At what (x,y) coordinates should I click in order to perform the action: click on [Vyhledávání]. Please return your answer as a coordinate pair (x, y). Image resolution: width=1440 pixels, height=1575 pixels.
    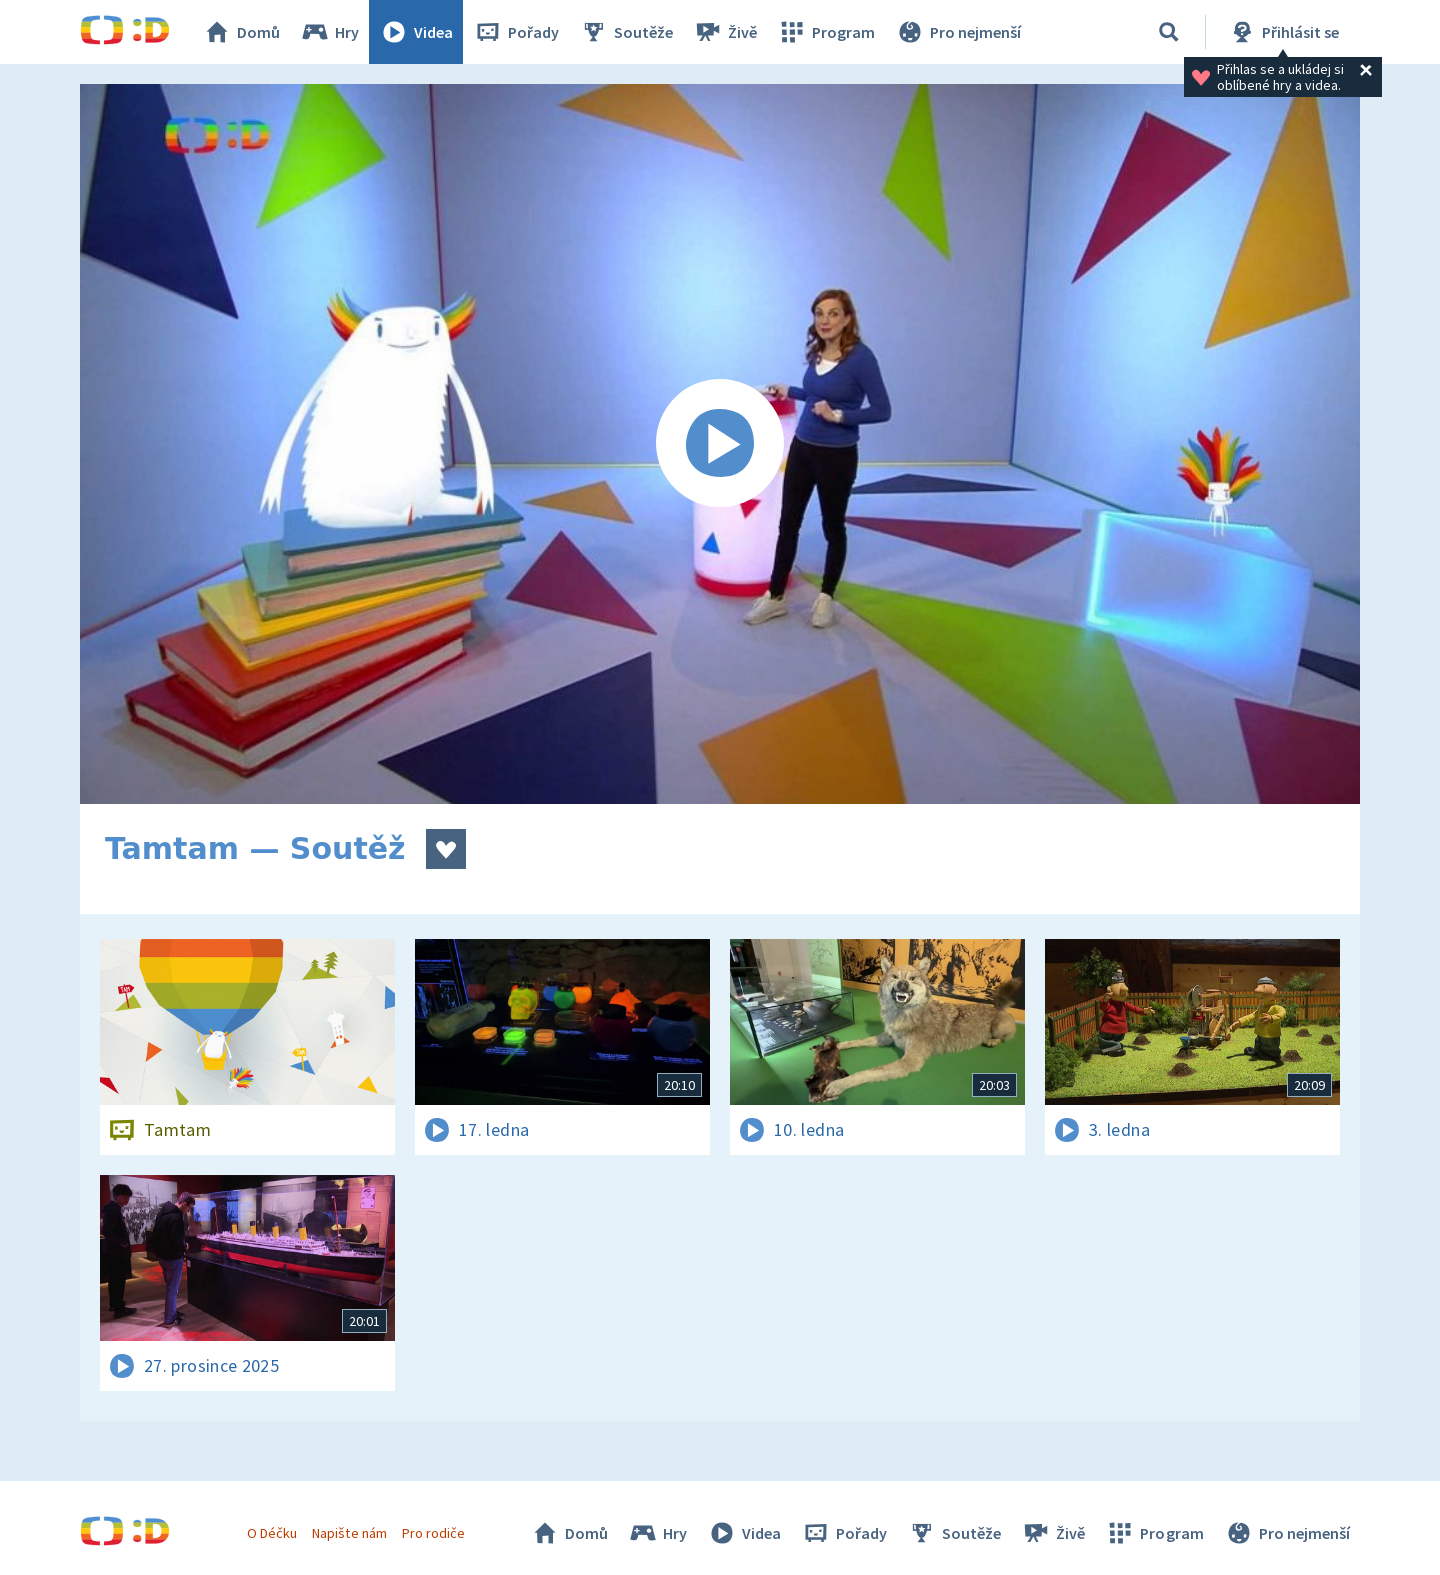
    Looking at the image, I should click on (1169, 32).